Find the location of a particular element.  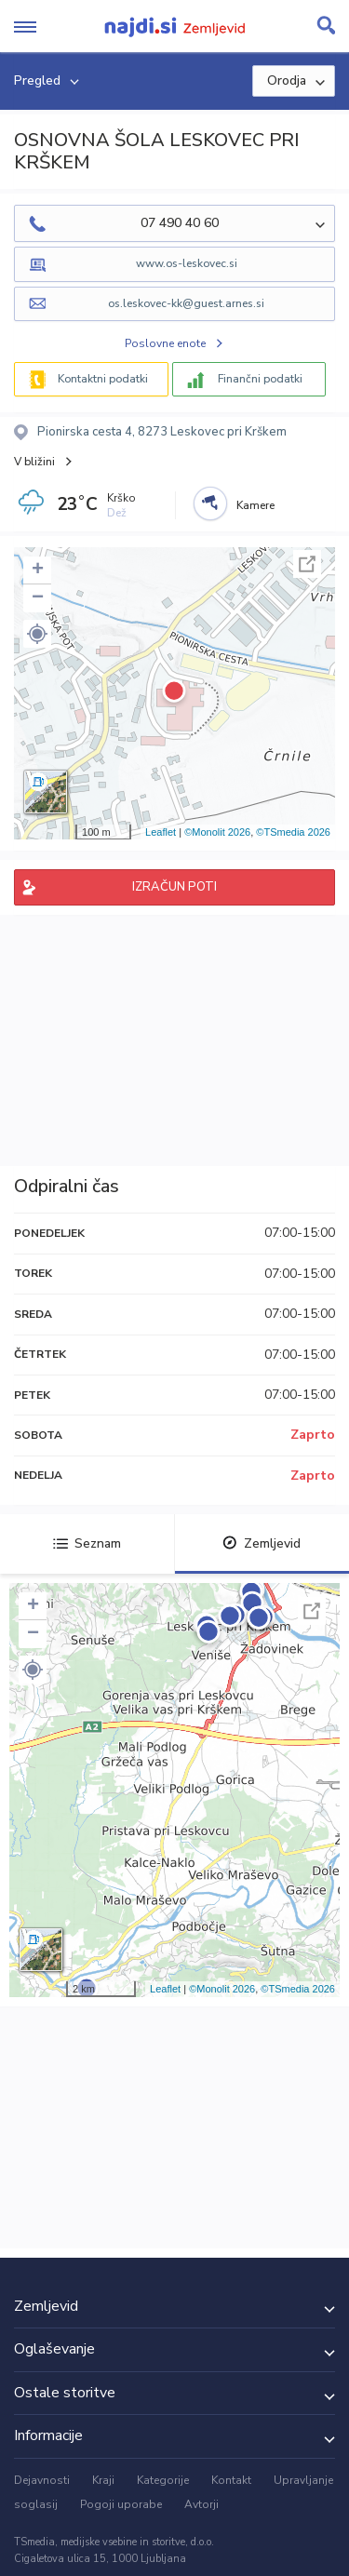

V bližini is located at coordinates (34, 461).